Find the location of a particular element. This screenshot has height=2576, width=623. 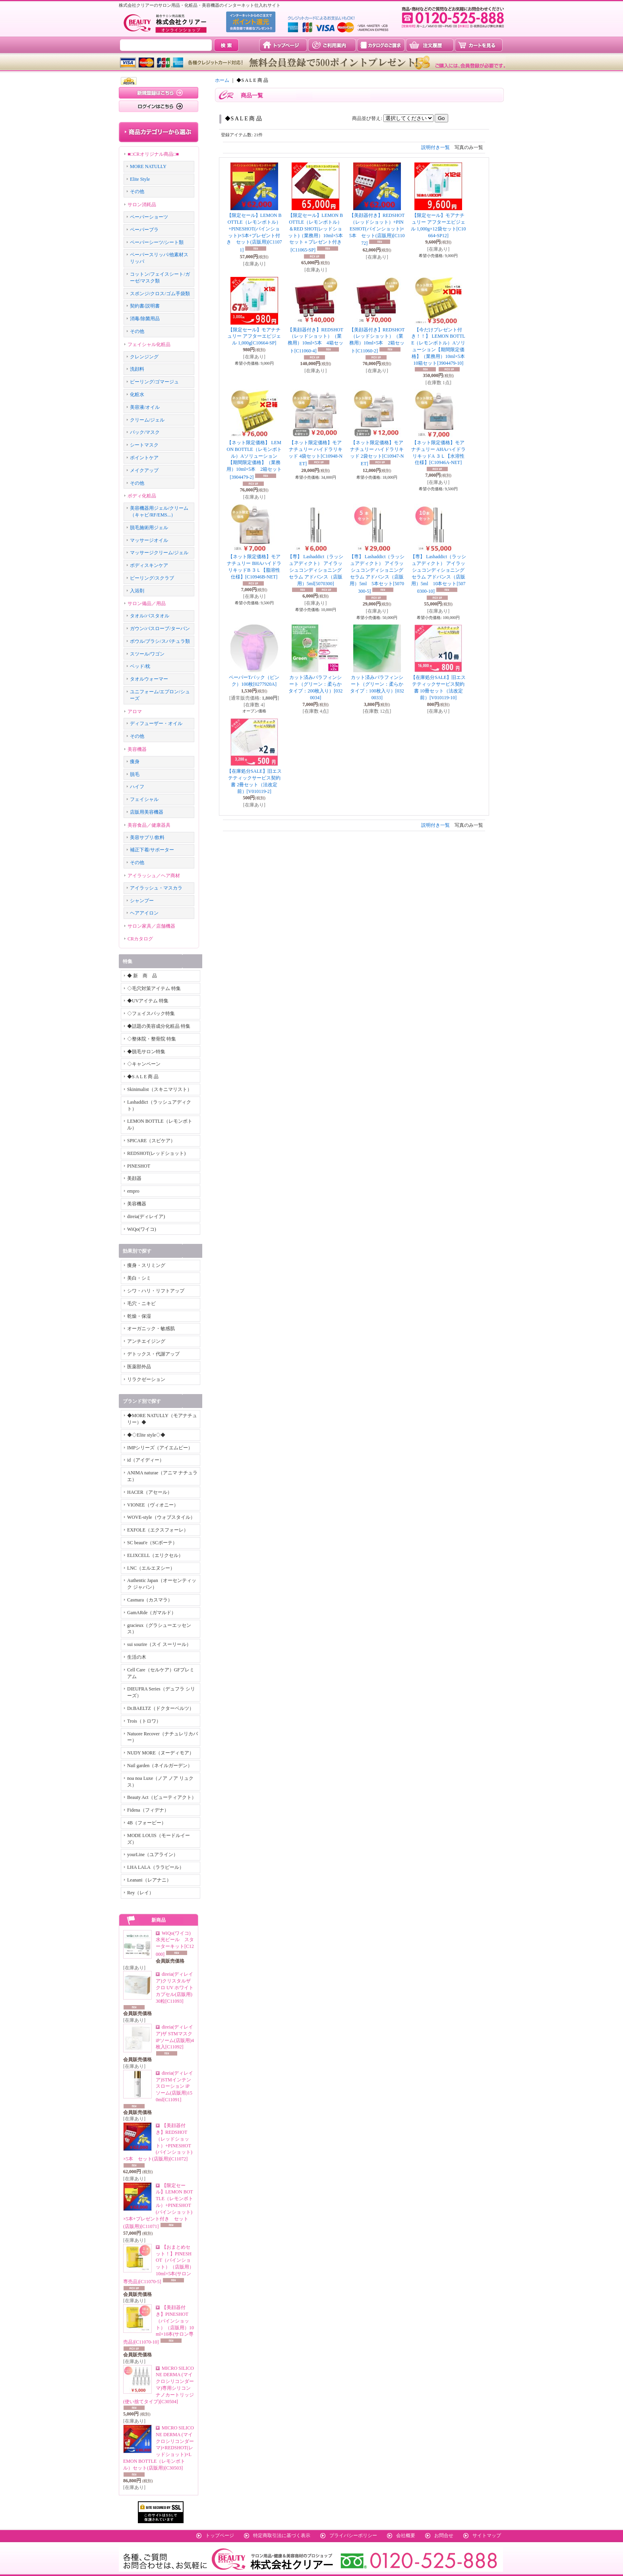

ご利用案内 is located at coordinates (332, 45).